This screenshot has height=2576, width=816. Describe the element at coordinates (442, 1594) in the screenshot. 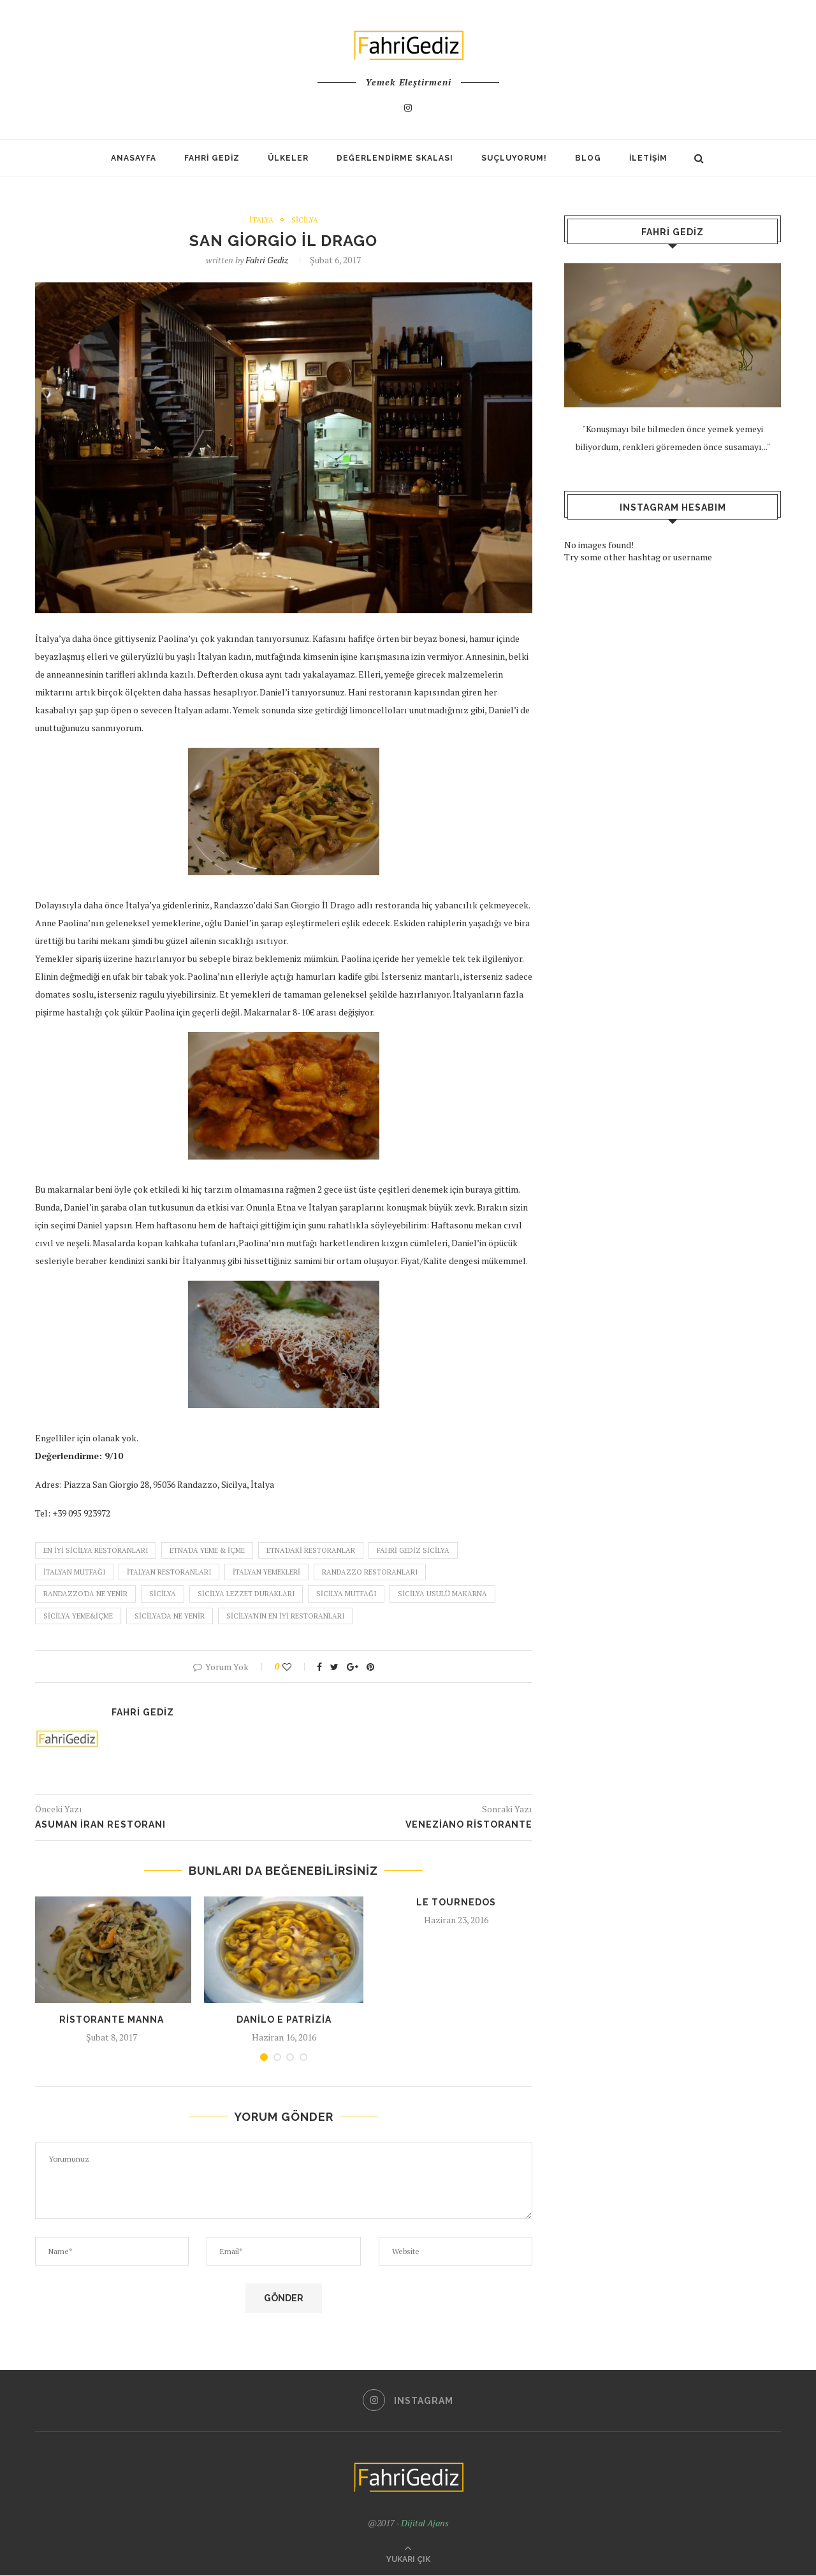

I see `sicilya usulü makarna` at that location.